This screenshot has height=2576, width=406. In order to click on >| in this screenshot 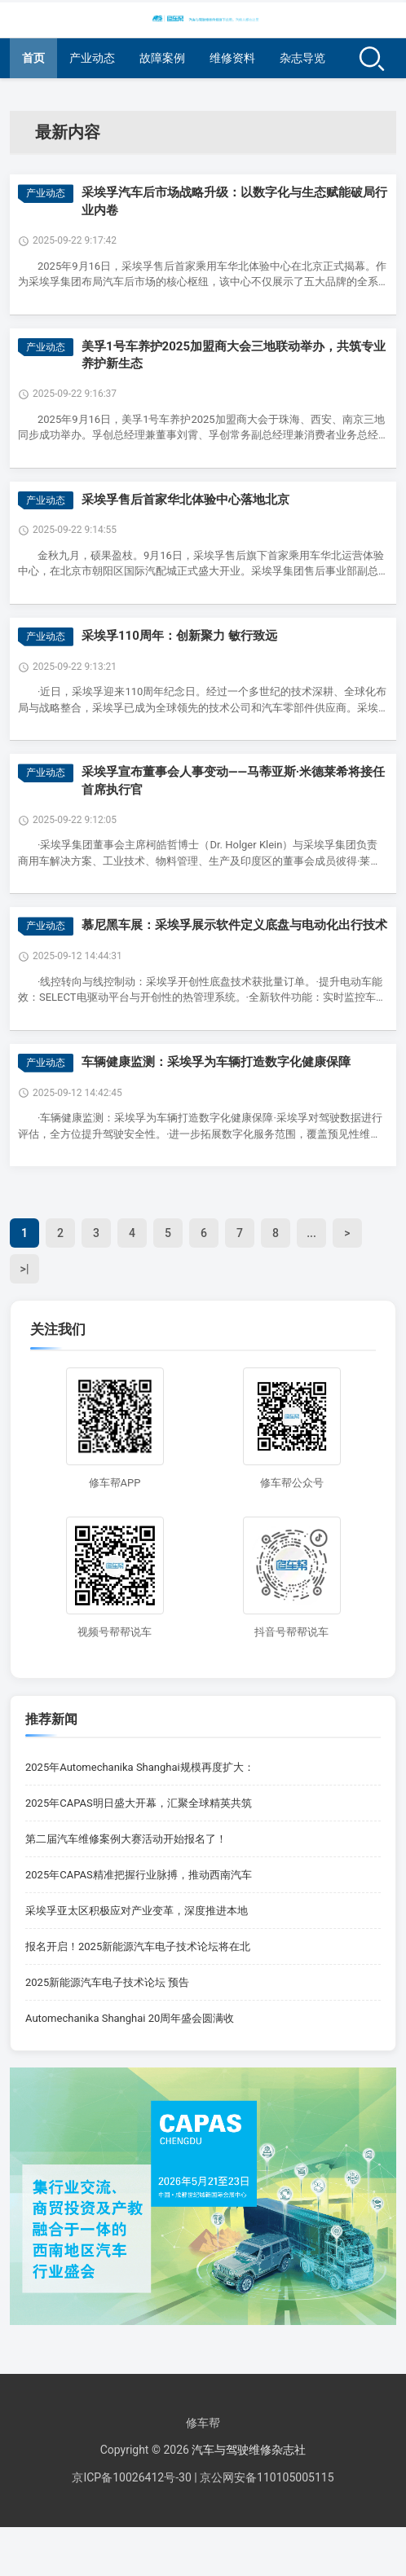, I will do `click(24, 1268)`.